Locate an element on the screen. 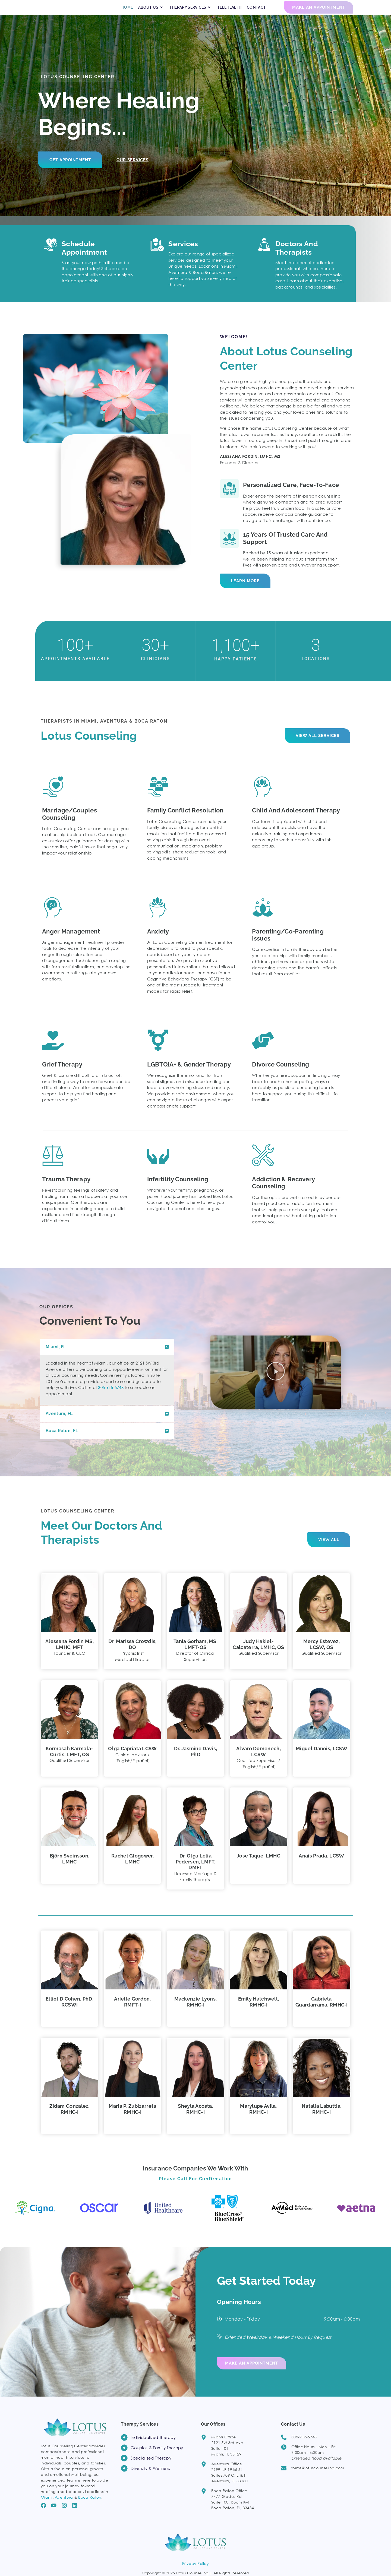  Dr. Olga Lelia Pedersen, LMFT, DMFT is located at coordinates (196, 1871).